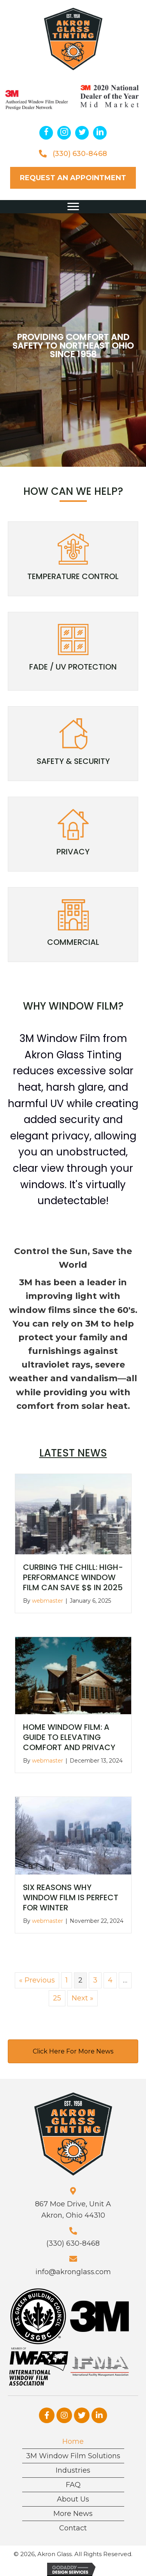 The height and width of the screenshot is (2576, 146). I want to click on 25, so click(57, 1992).